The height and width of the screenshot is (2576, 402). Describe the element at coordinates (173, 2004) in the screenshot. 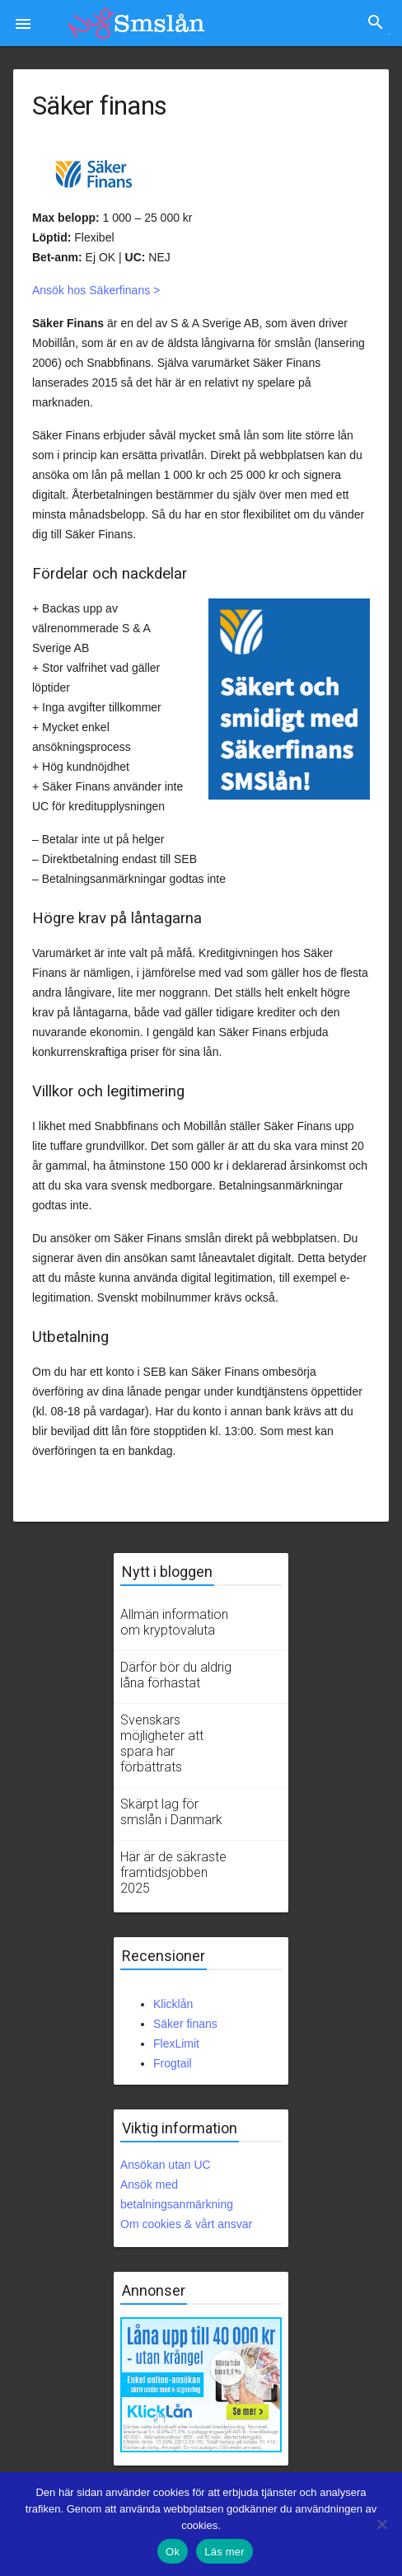

I see `Klicklån` at that location.